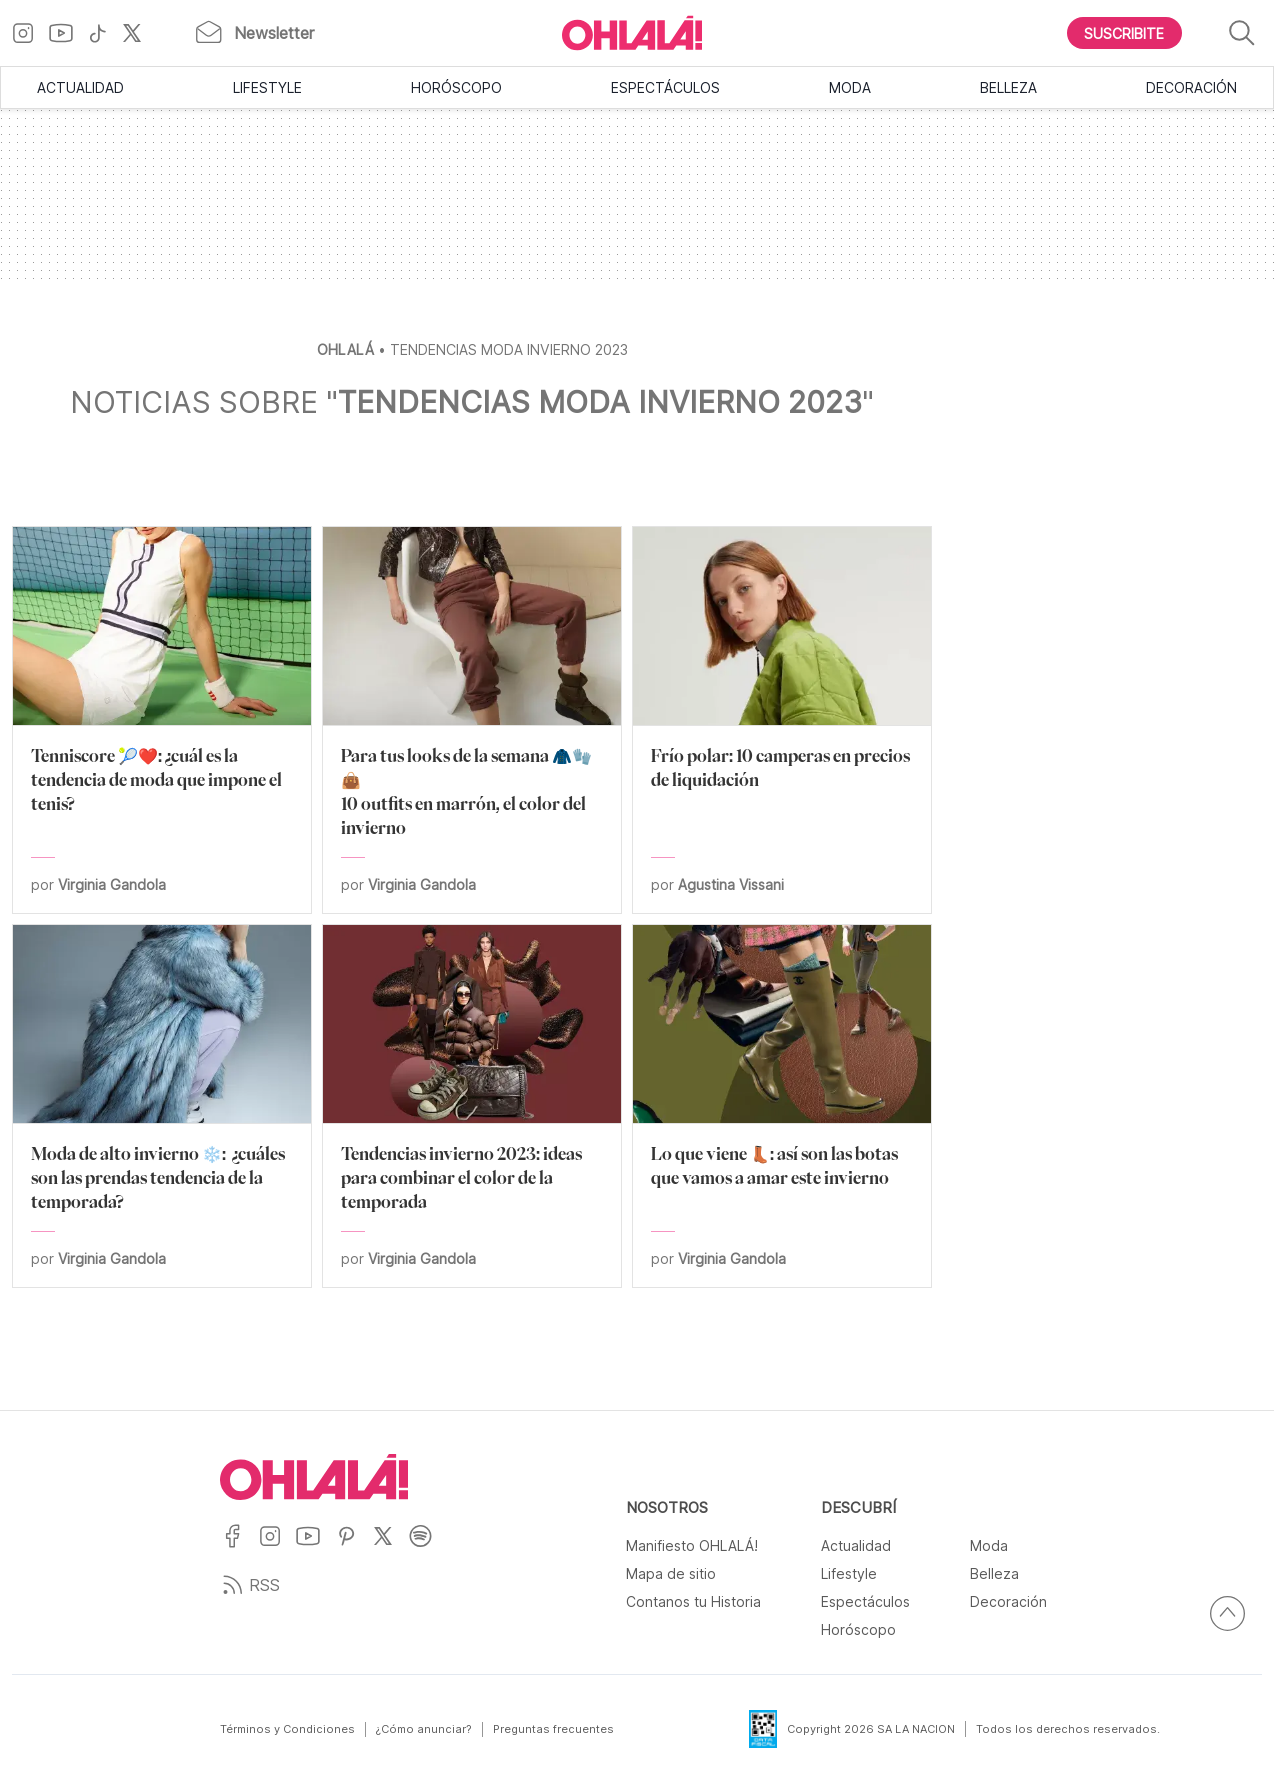 The height and width of the screenshot is (1783, 1274). I want to click on [Data Fiscal], so click(751, 1729).